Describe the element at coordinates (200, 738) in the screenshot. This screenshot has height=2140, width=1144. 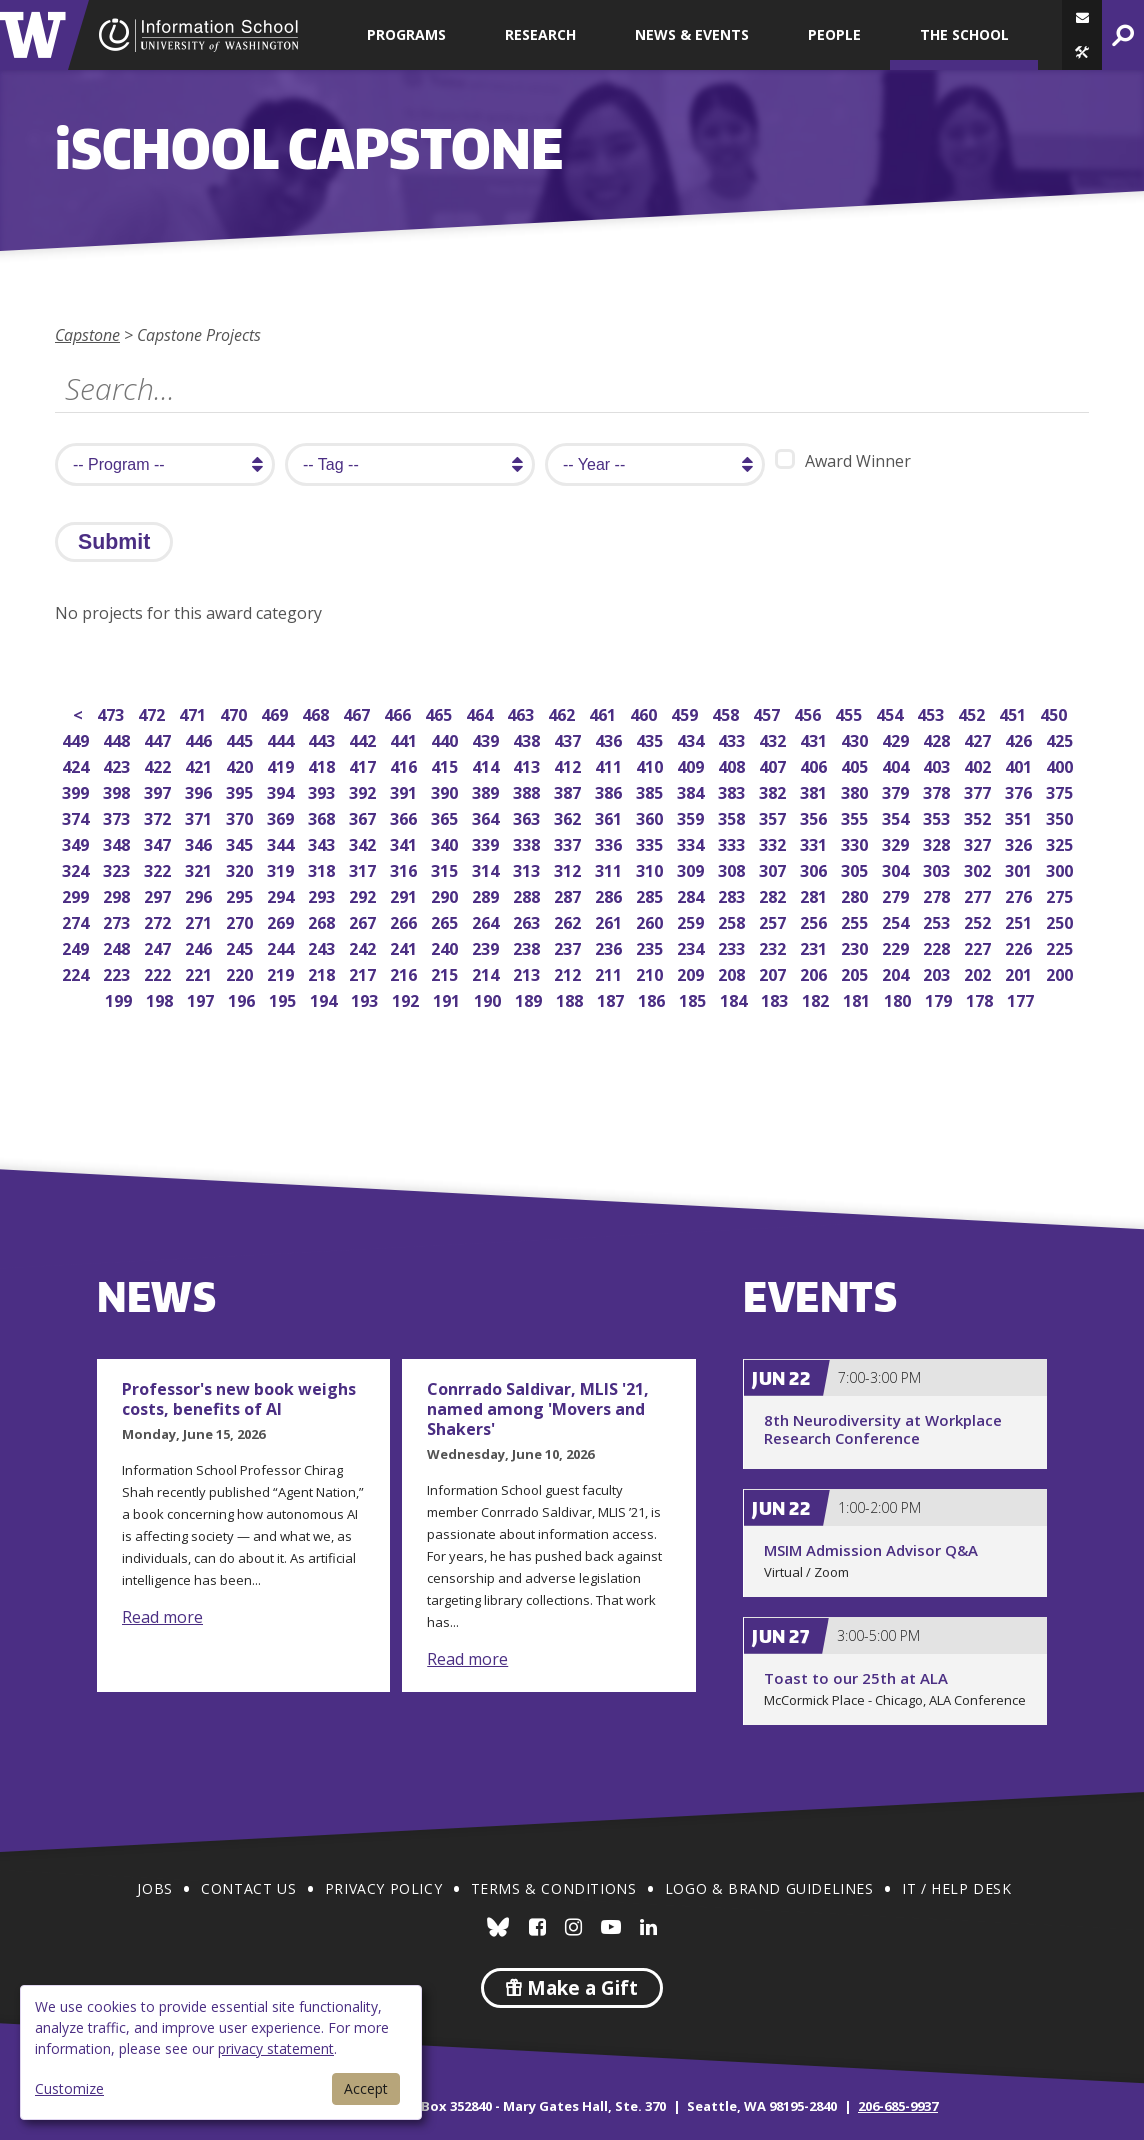
I see `446` at that location.